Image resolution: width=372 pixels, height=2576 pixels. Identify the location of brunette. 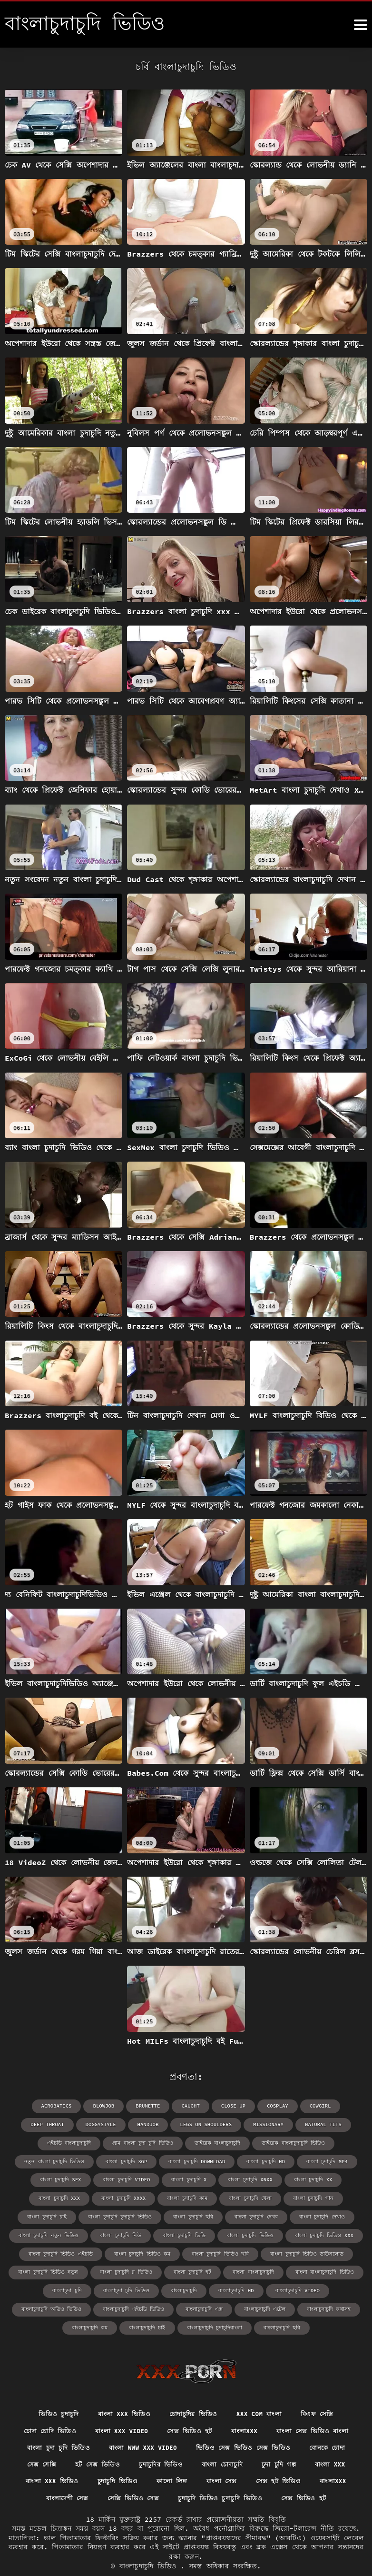
(122, 2106).